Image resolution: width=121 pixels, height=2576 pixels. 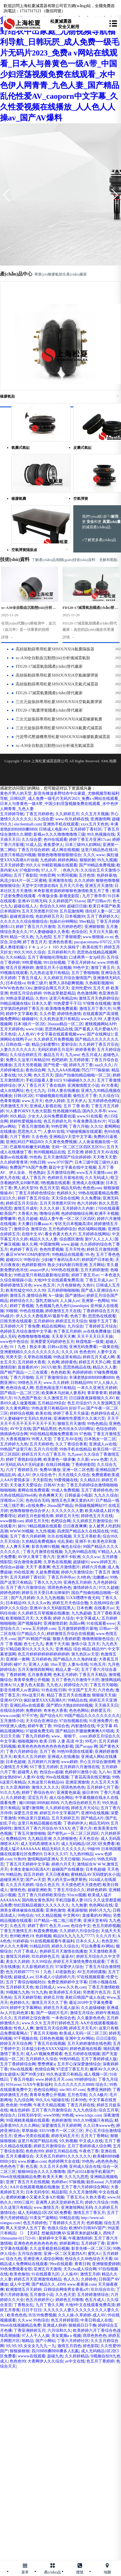 I want to click on www.婷婷五月, so click(x=103, y=1562).